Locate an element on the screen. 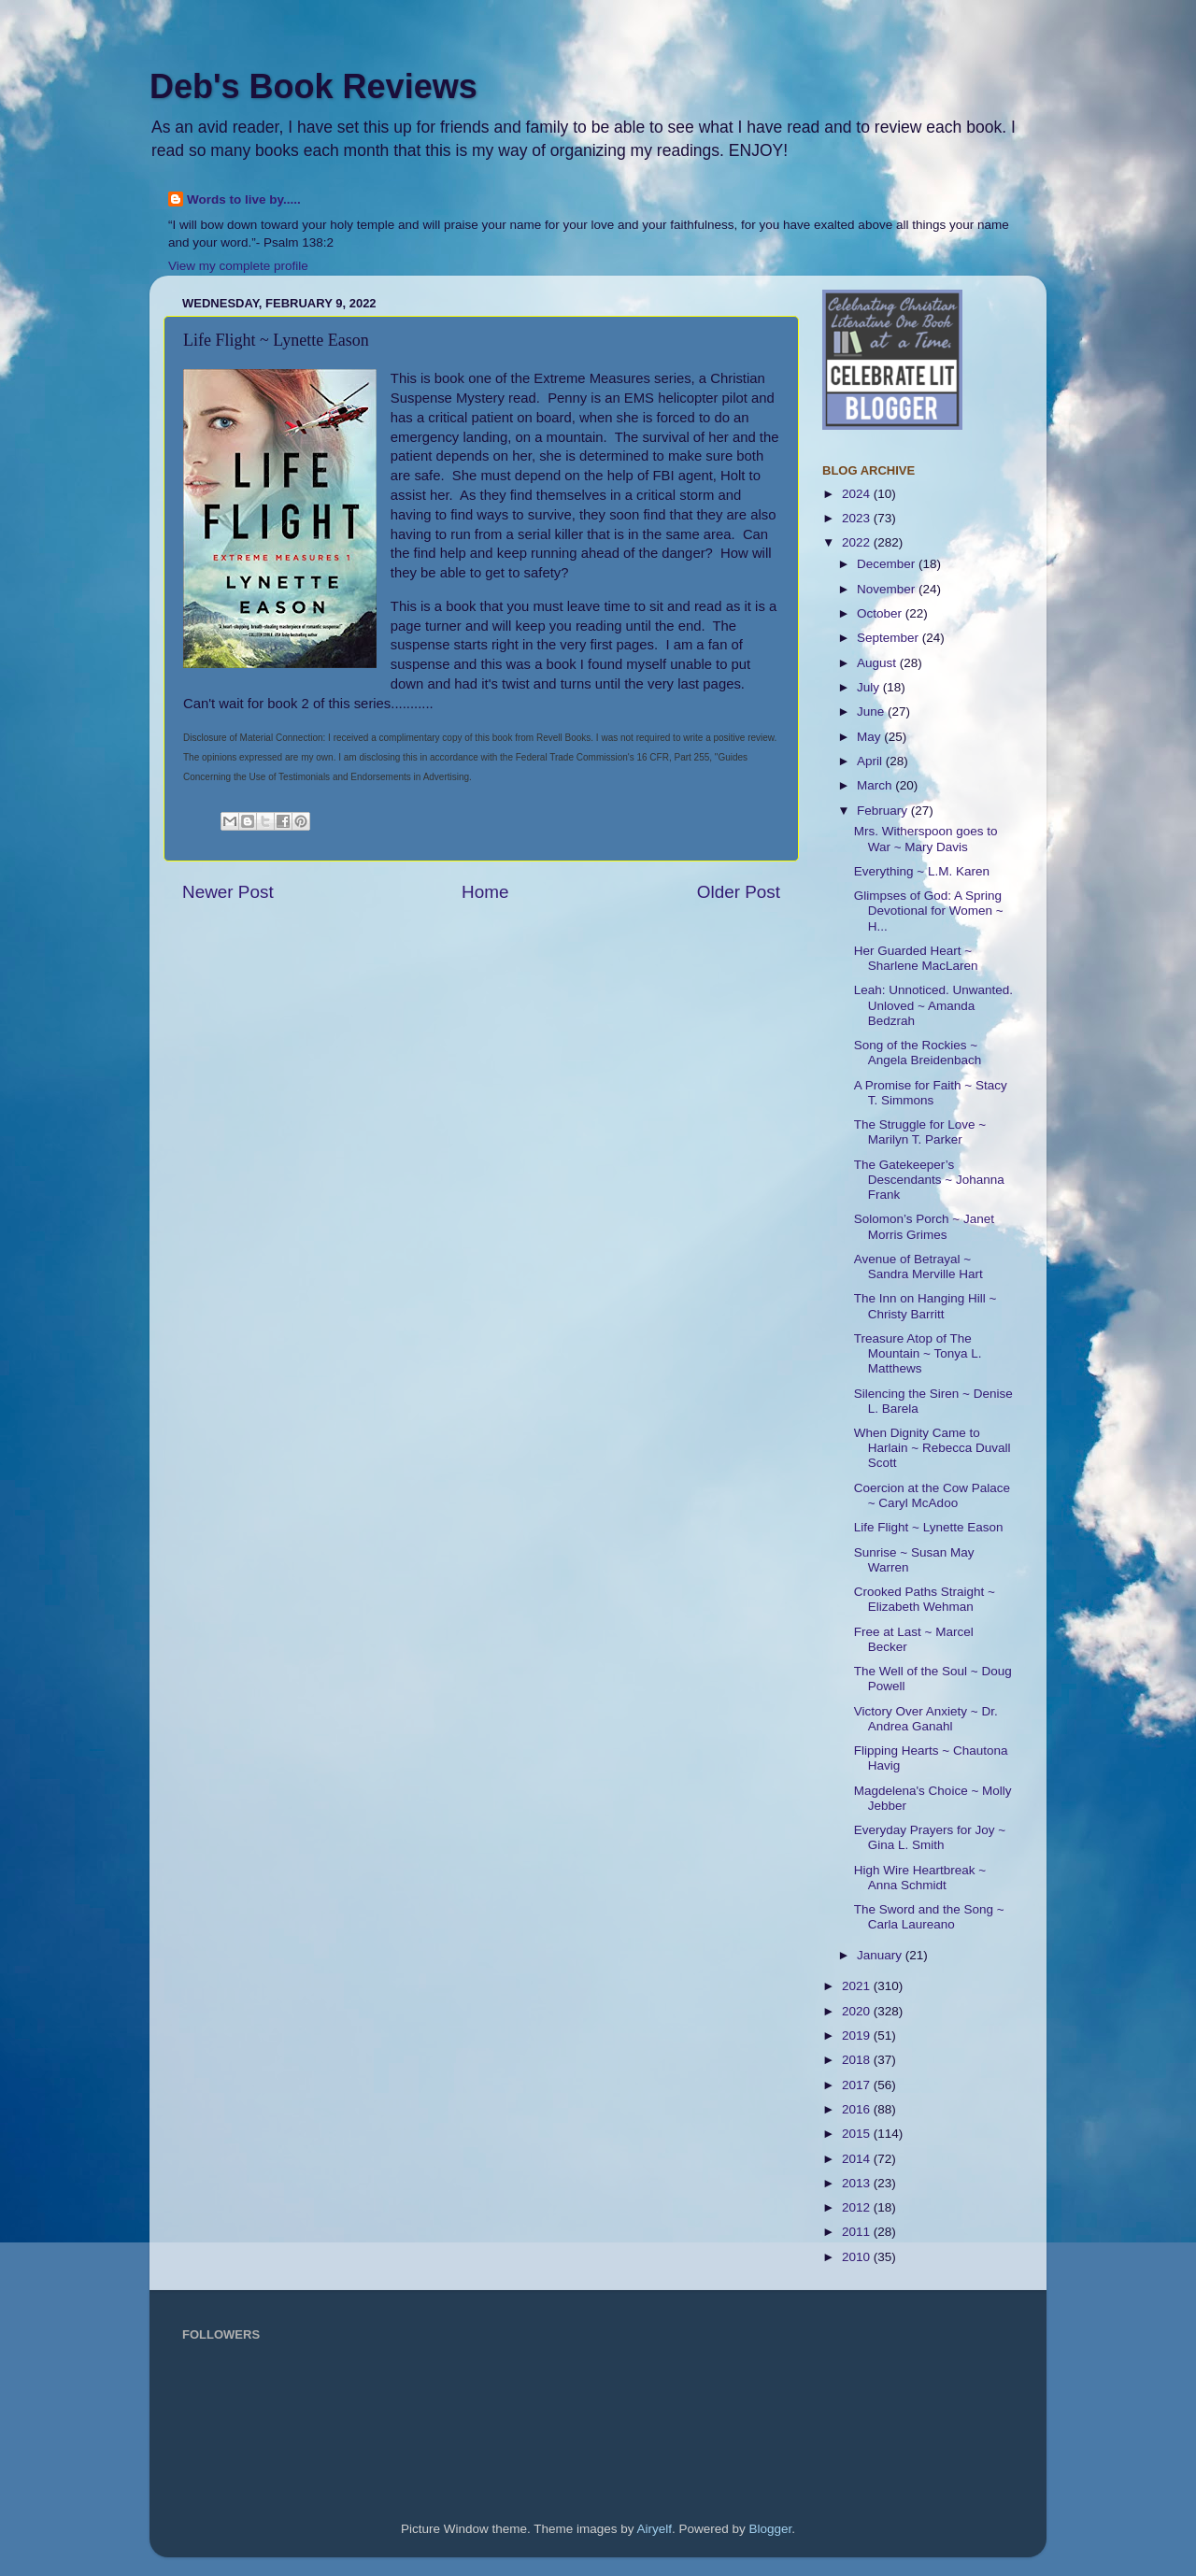 The height and width of the screenshot is (2576, 1196). Coercion at the Cow Palace ~ Caryl McAdoo is located at coordinates (932, 1495).